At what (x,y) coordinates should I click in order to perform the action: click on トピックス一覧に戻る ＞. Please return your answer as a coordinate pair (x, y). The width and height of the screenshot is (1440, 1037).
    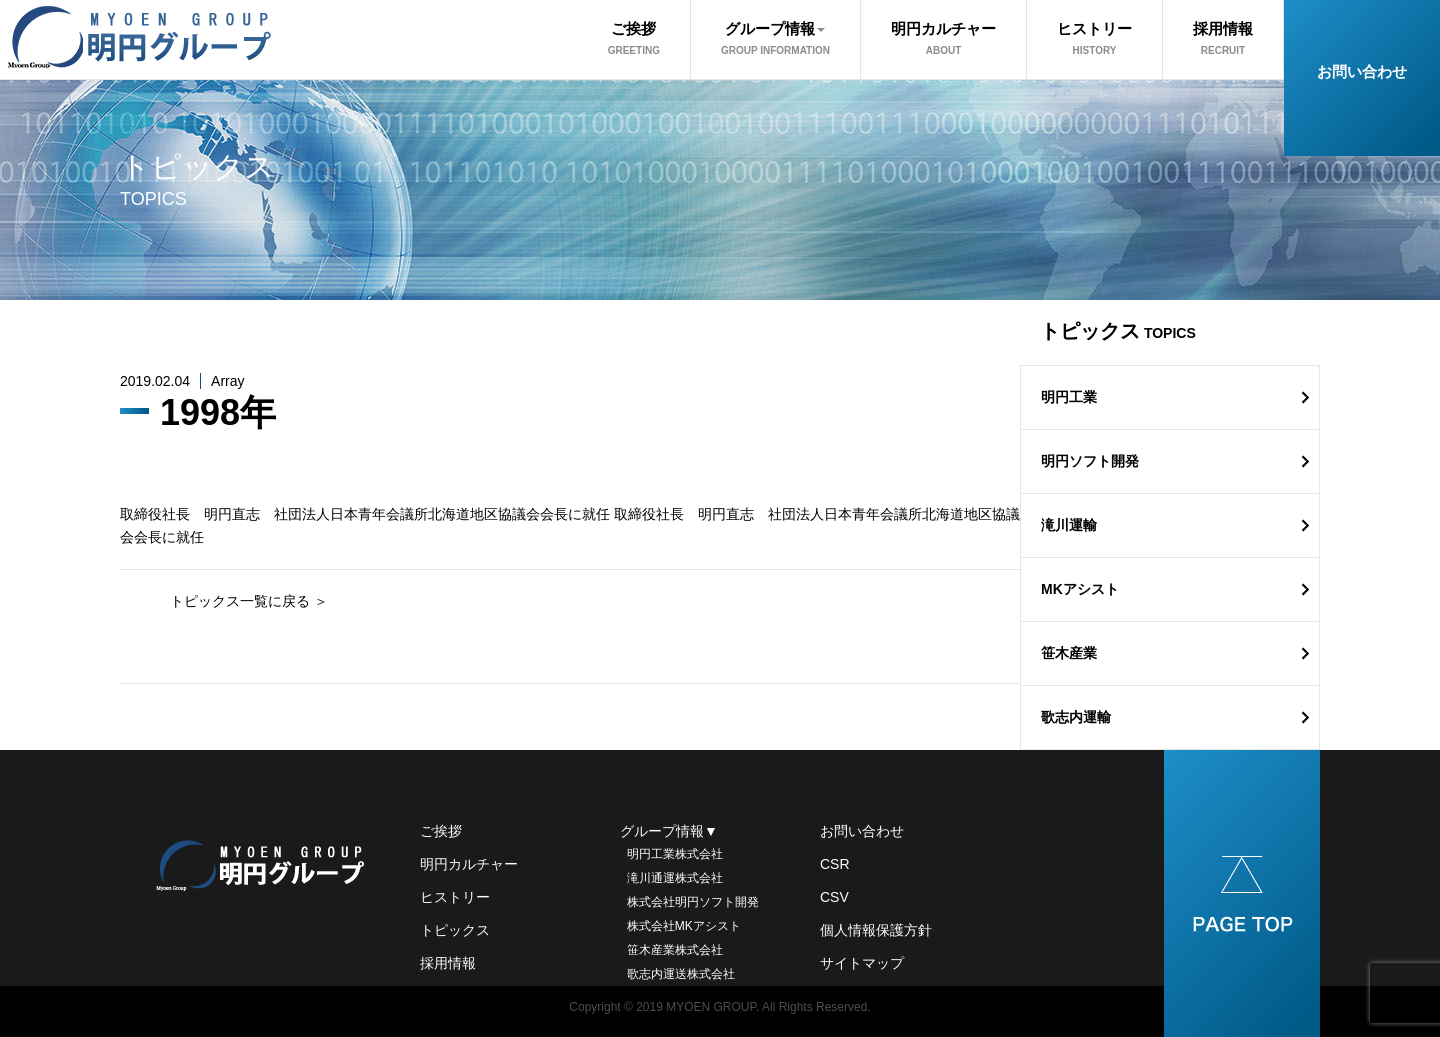
    Looking at the image, I should click on (249, 601).